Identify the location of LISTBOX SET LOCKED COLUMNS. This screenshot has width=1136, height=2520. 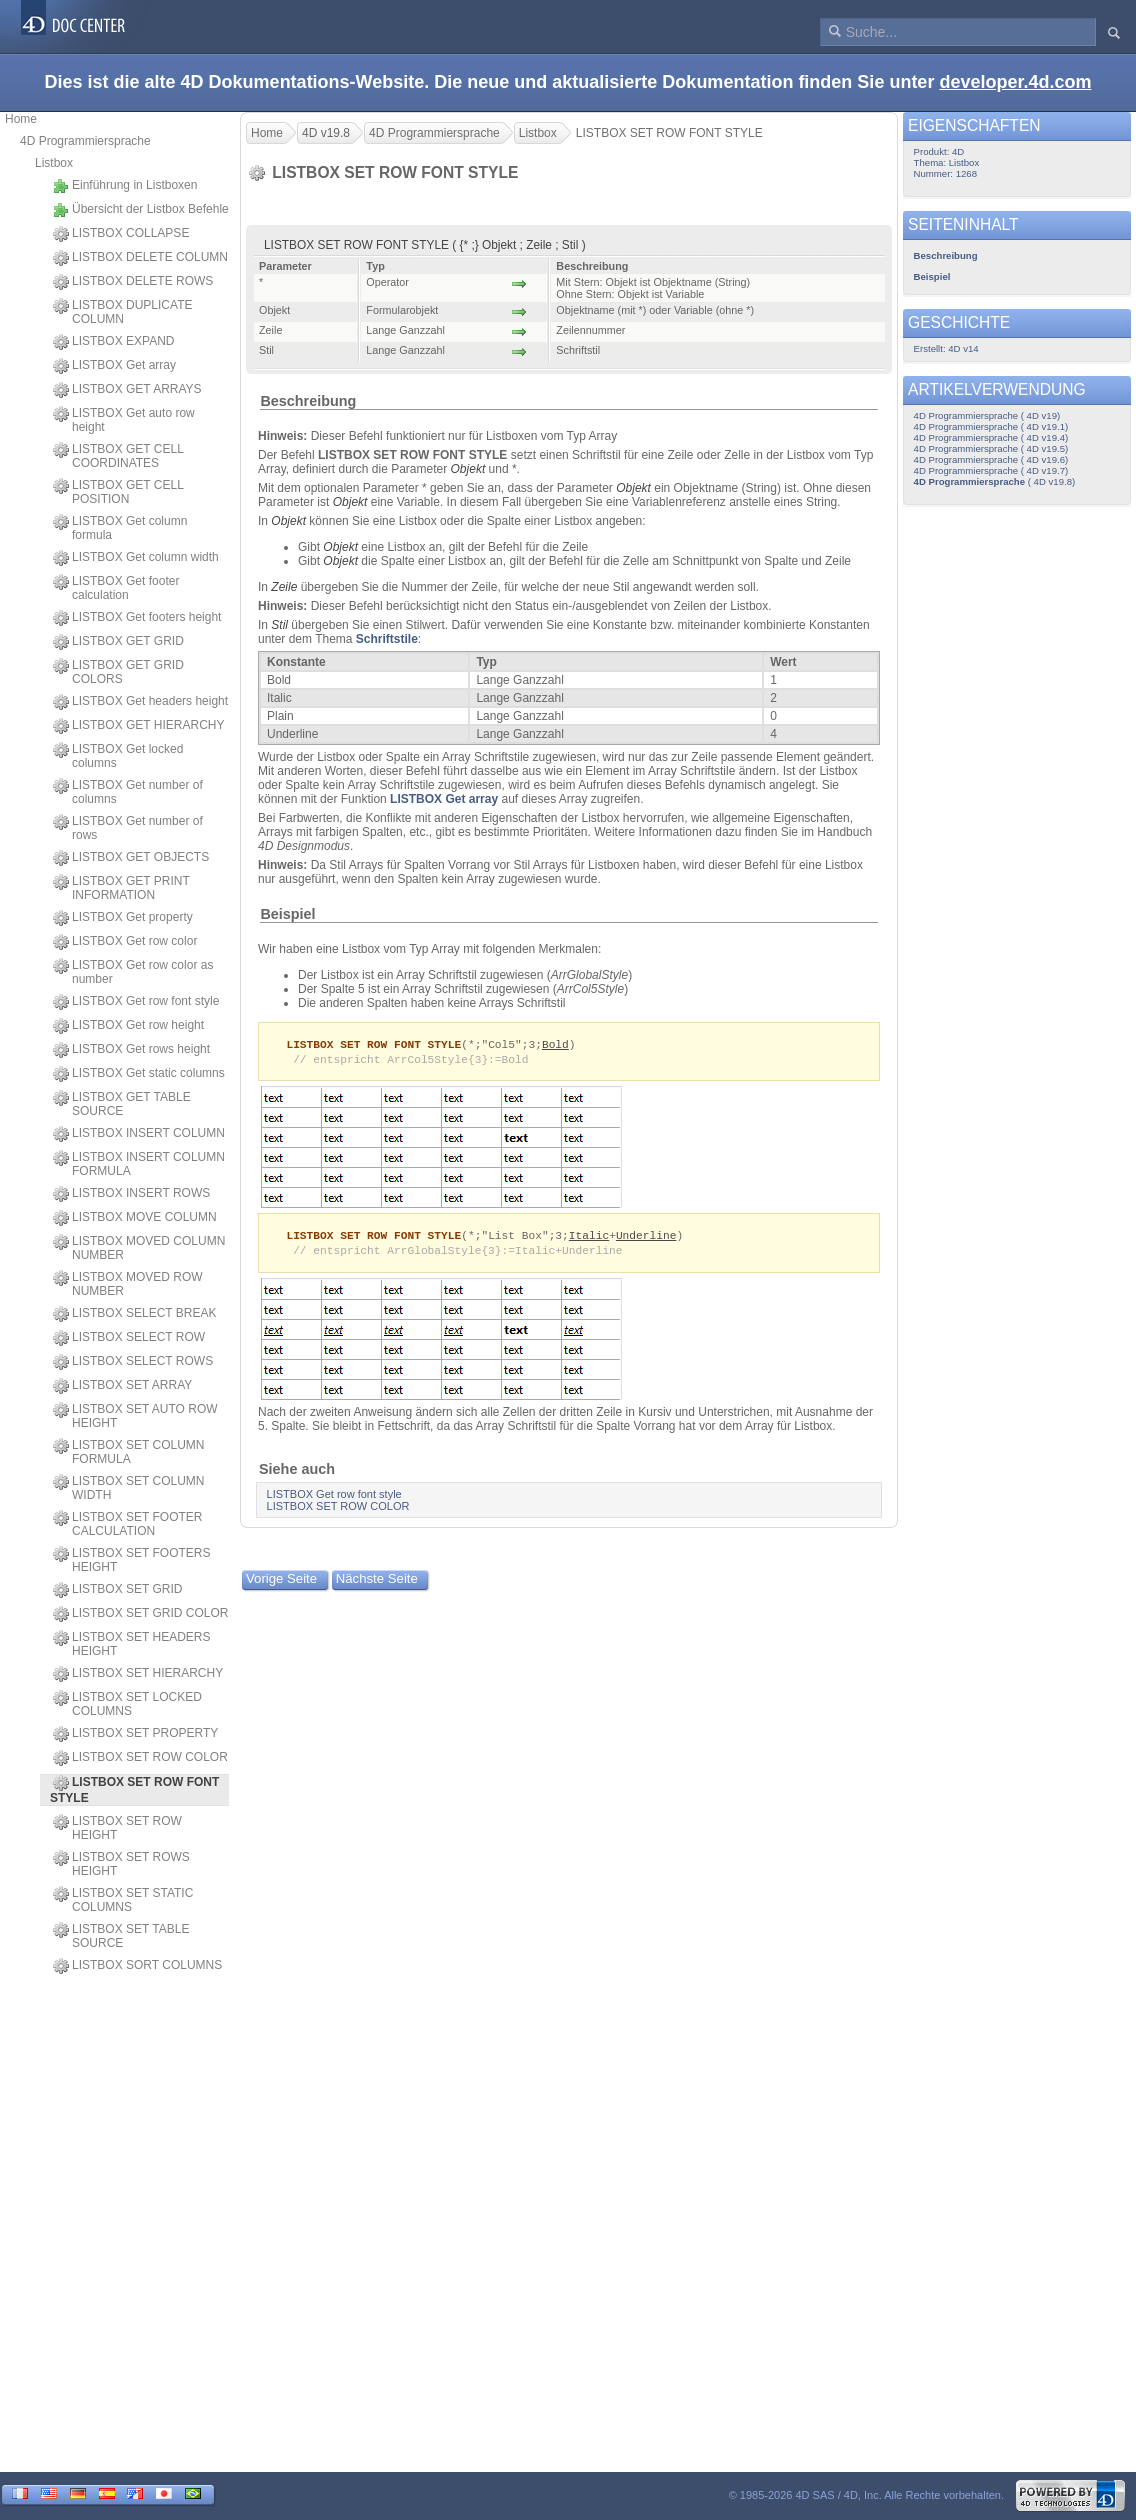
(127, 1704).